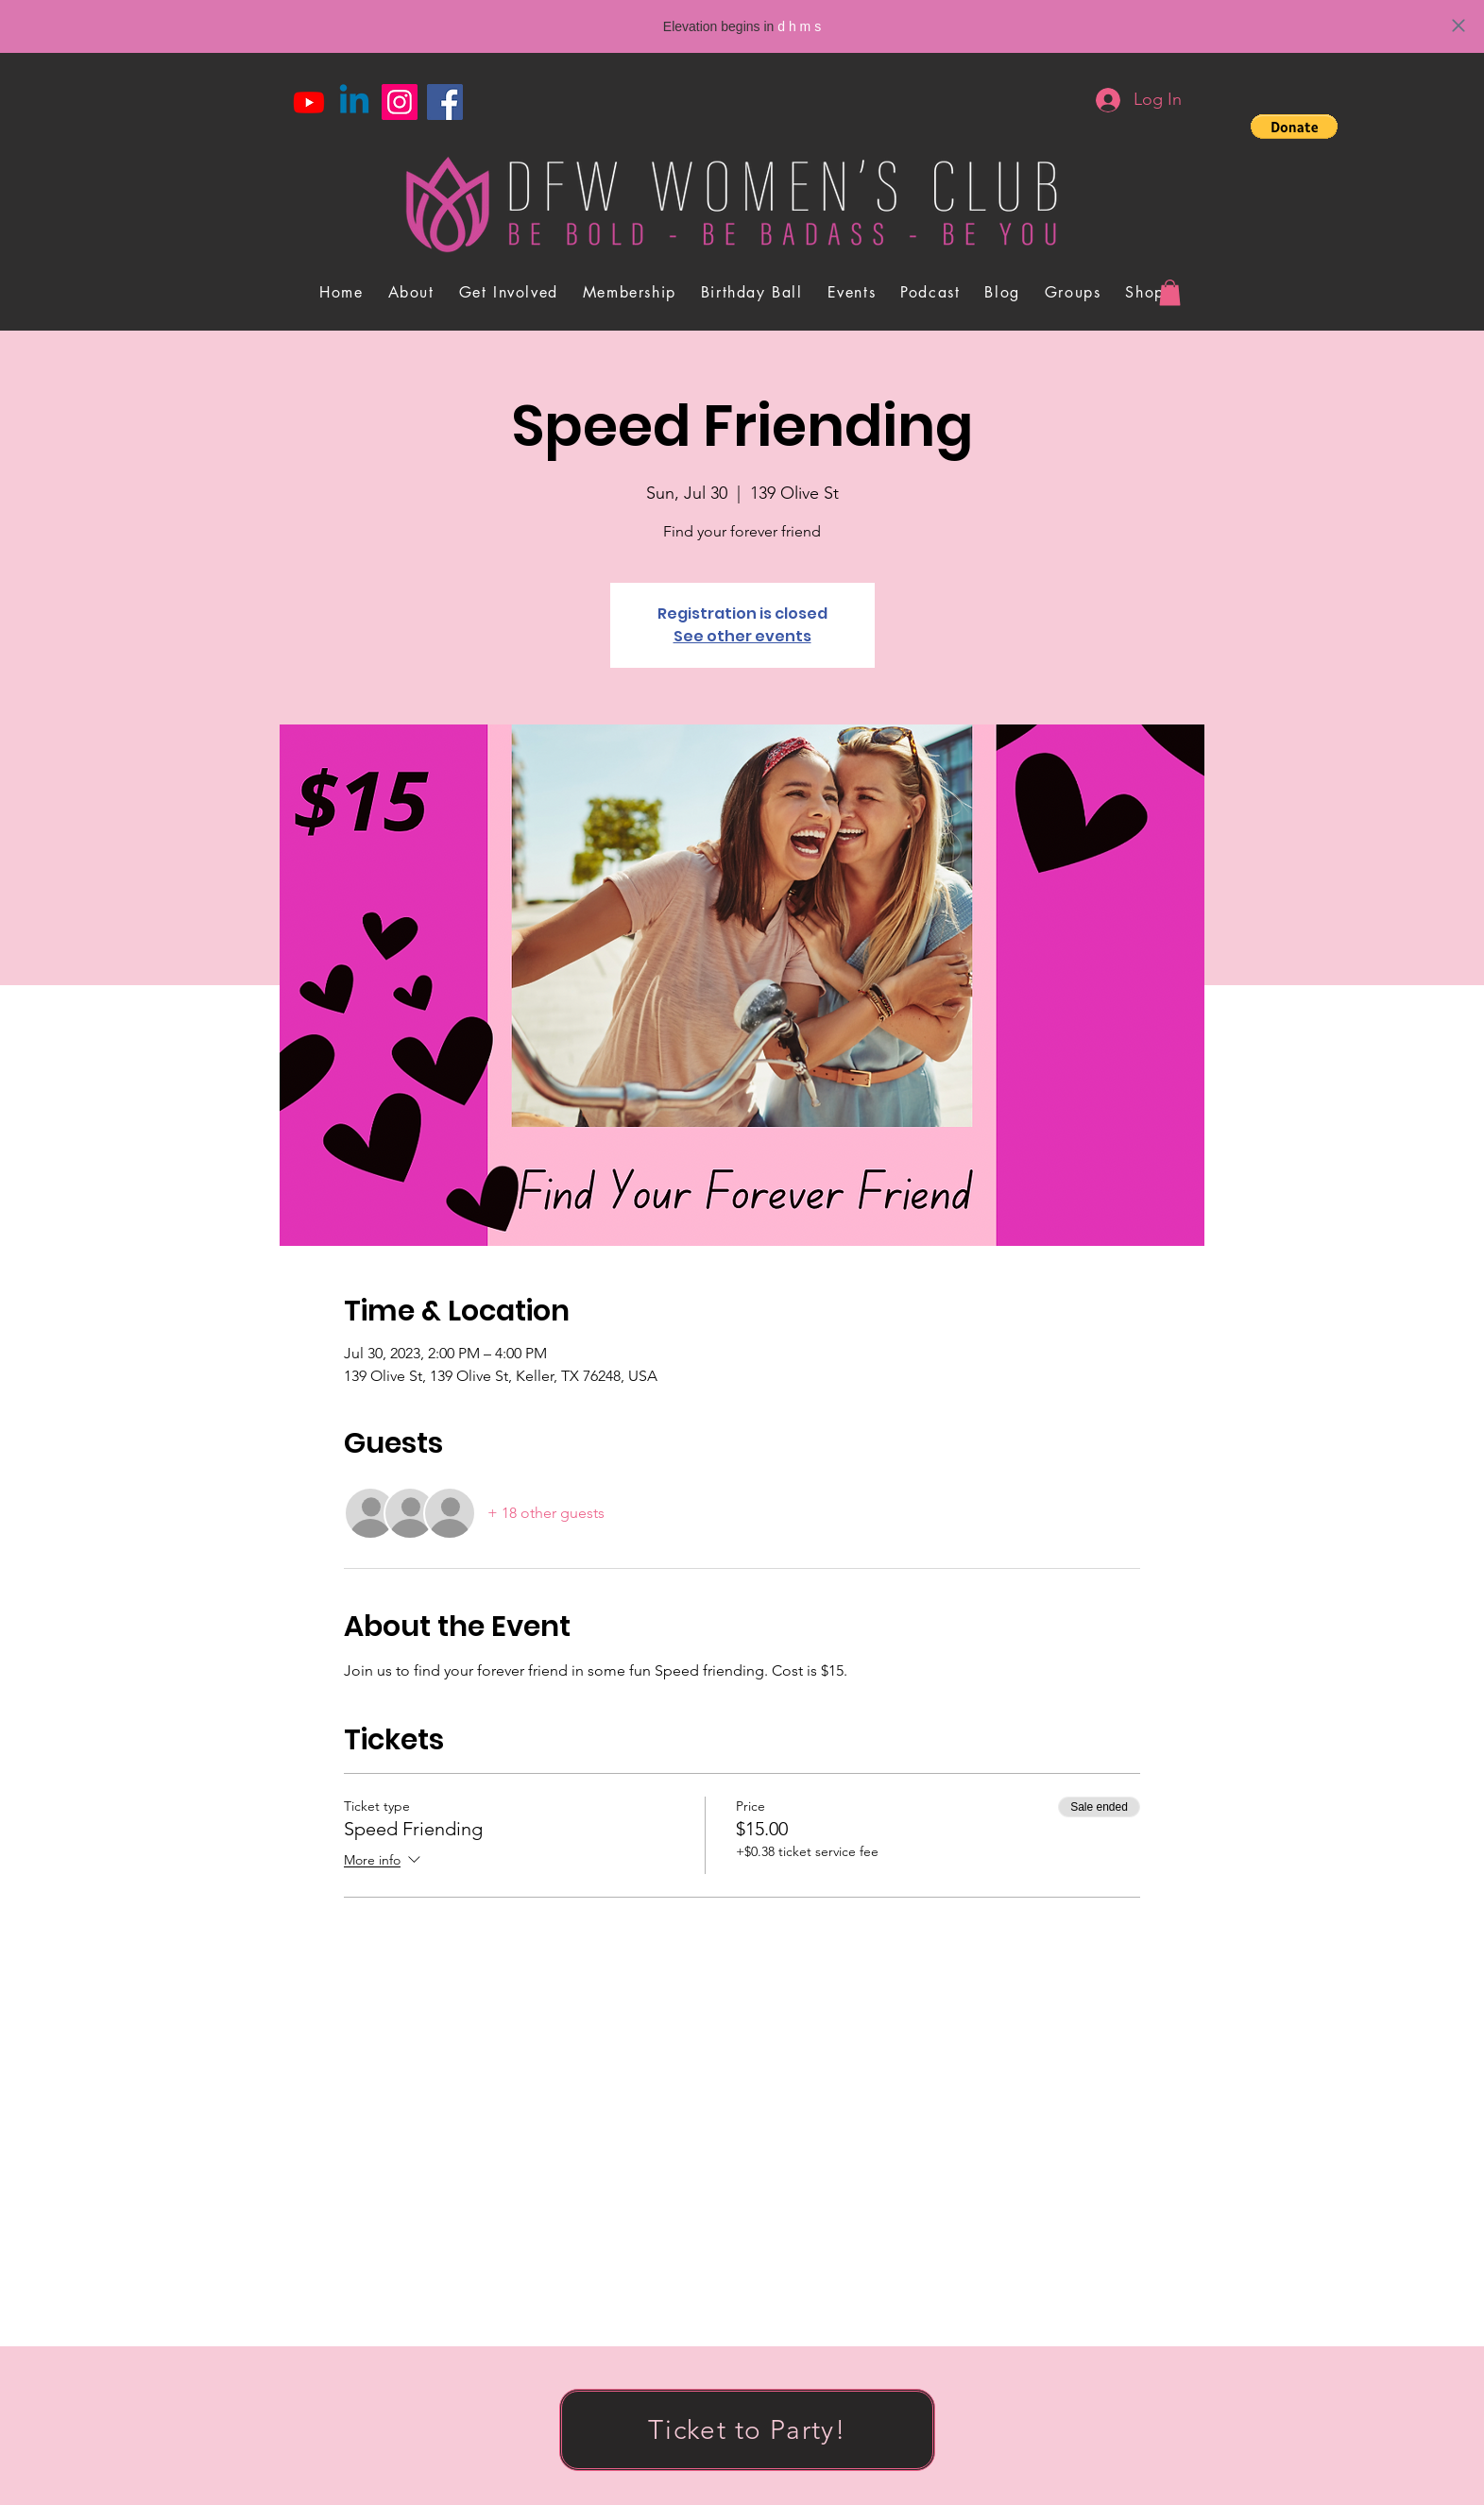 The width and height of the screenshot is (1484, 2505). What do you see at coordinates (747, 2430) in the screenshot?
I see `[Ticket to Party!]` at bounding box center [747, 2430].